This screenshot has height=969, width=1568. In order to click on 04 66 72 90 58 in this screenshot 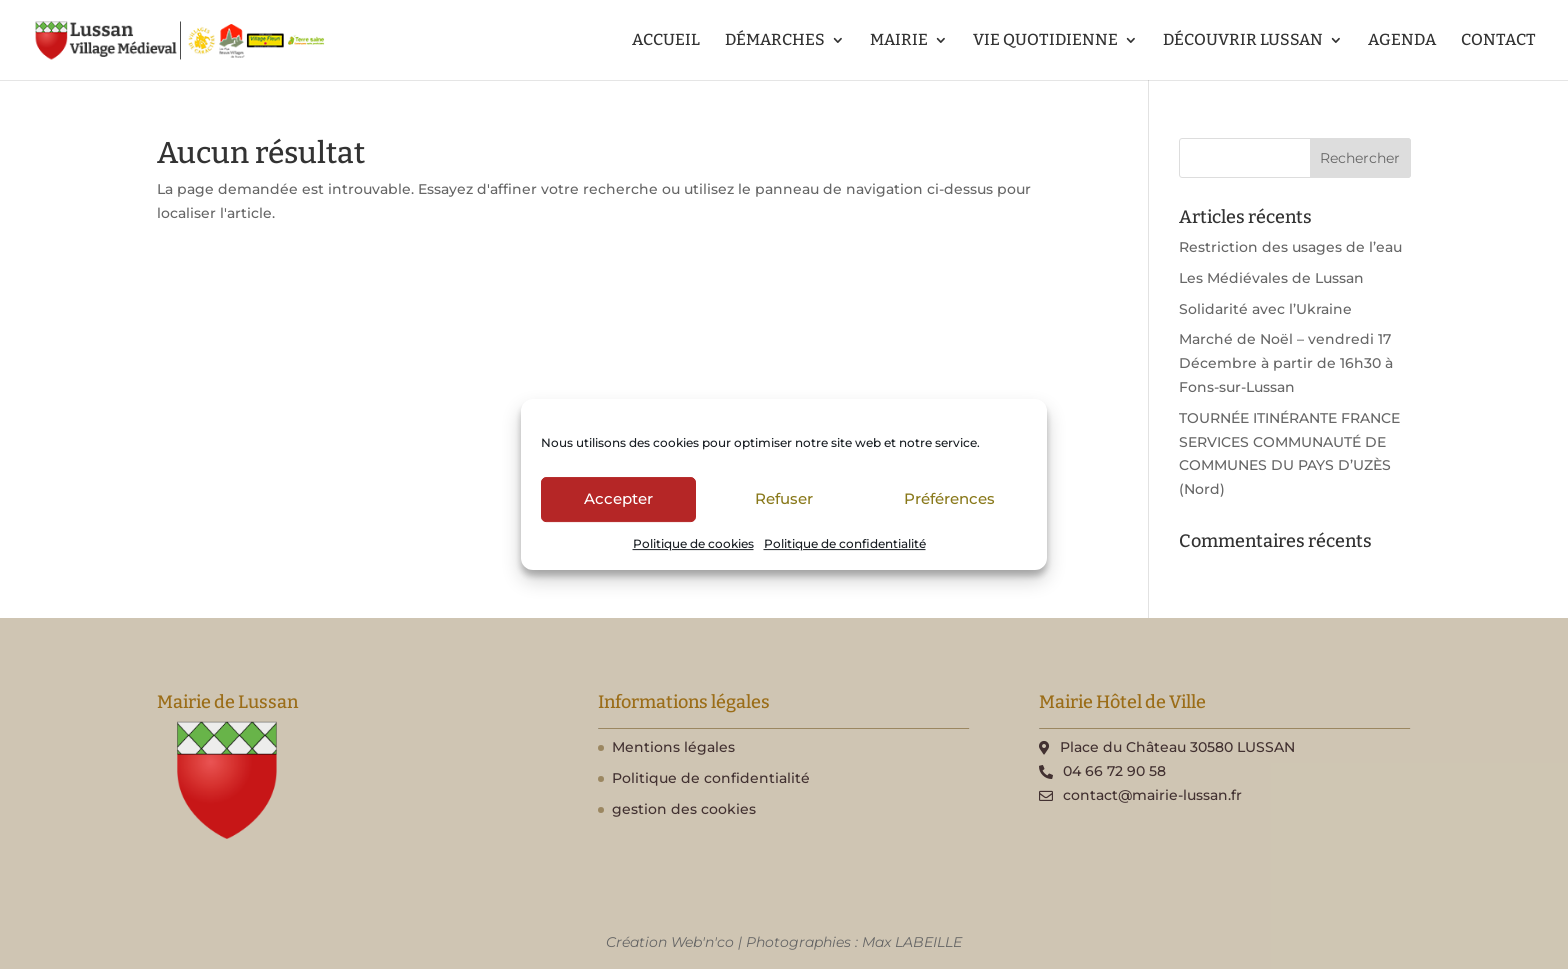, I will do `click(1114, 771)`.